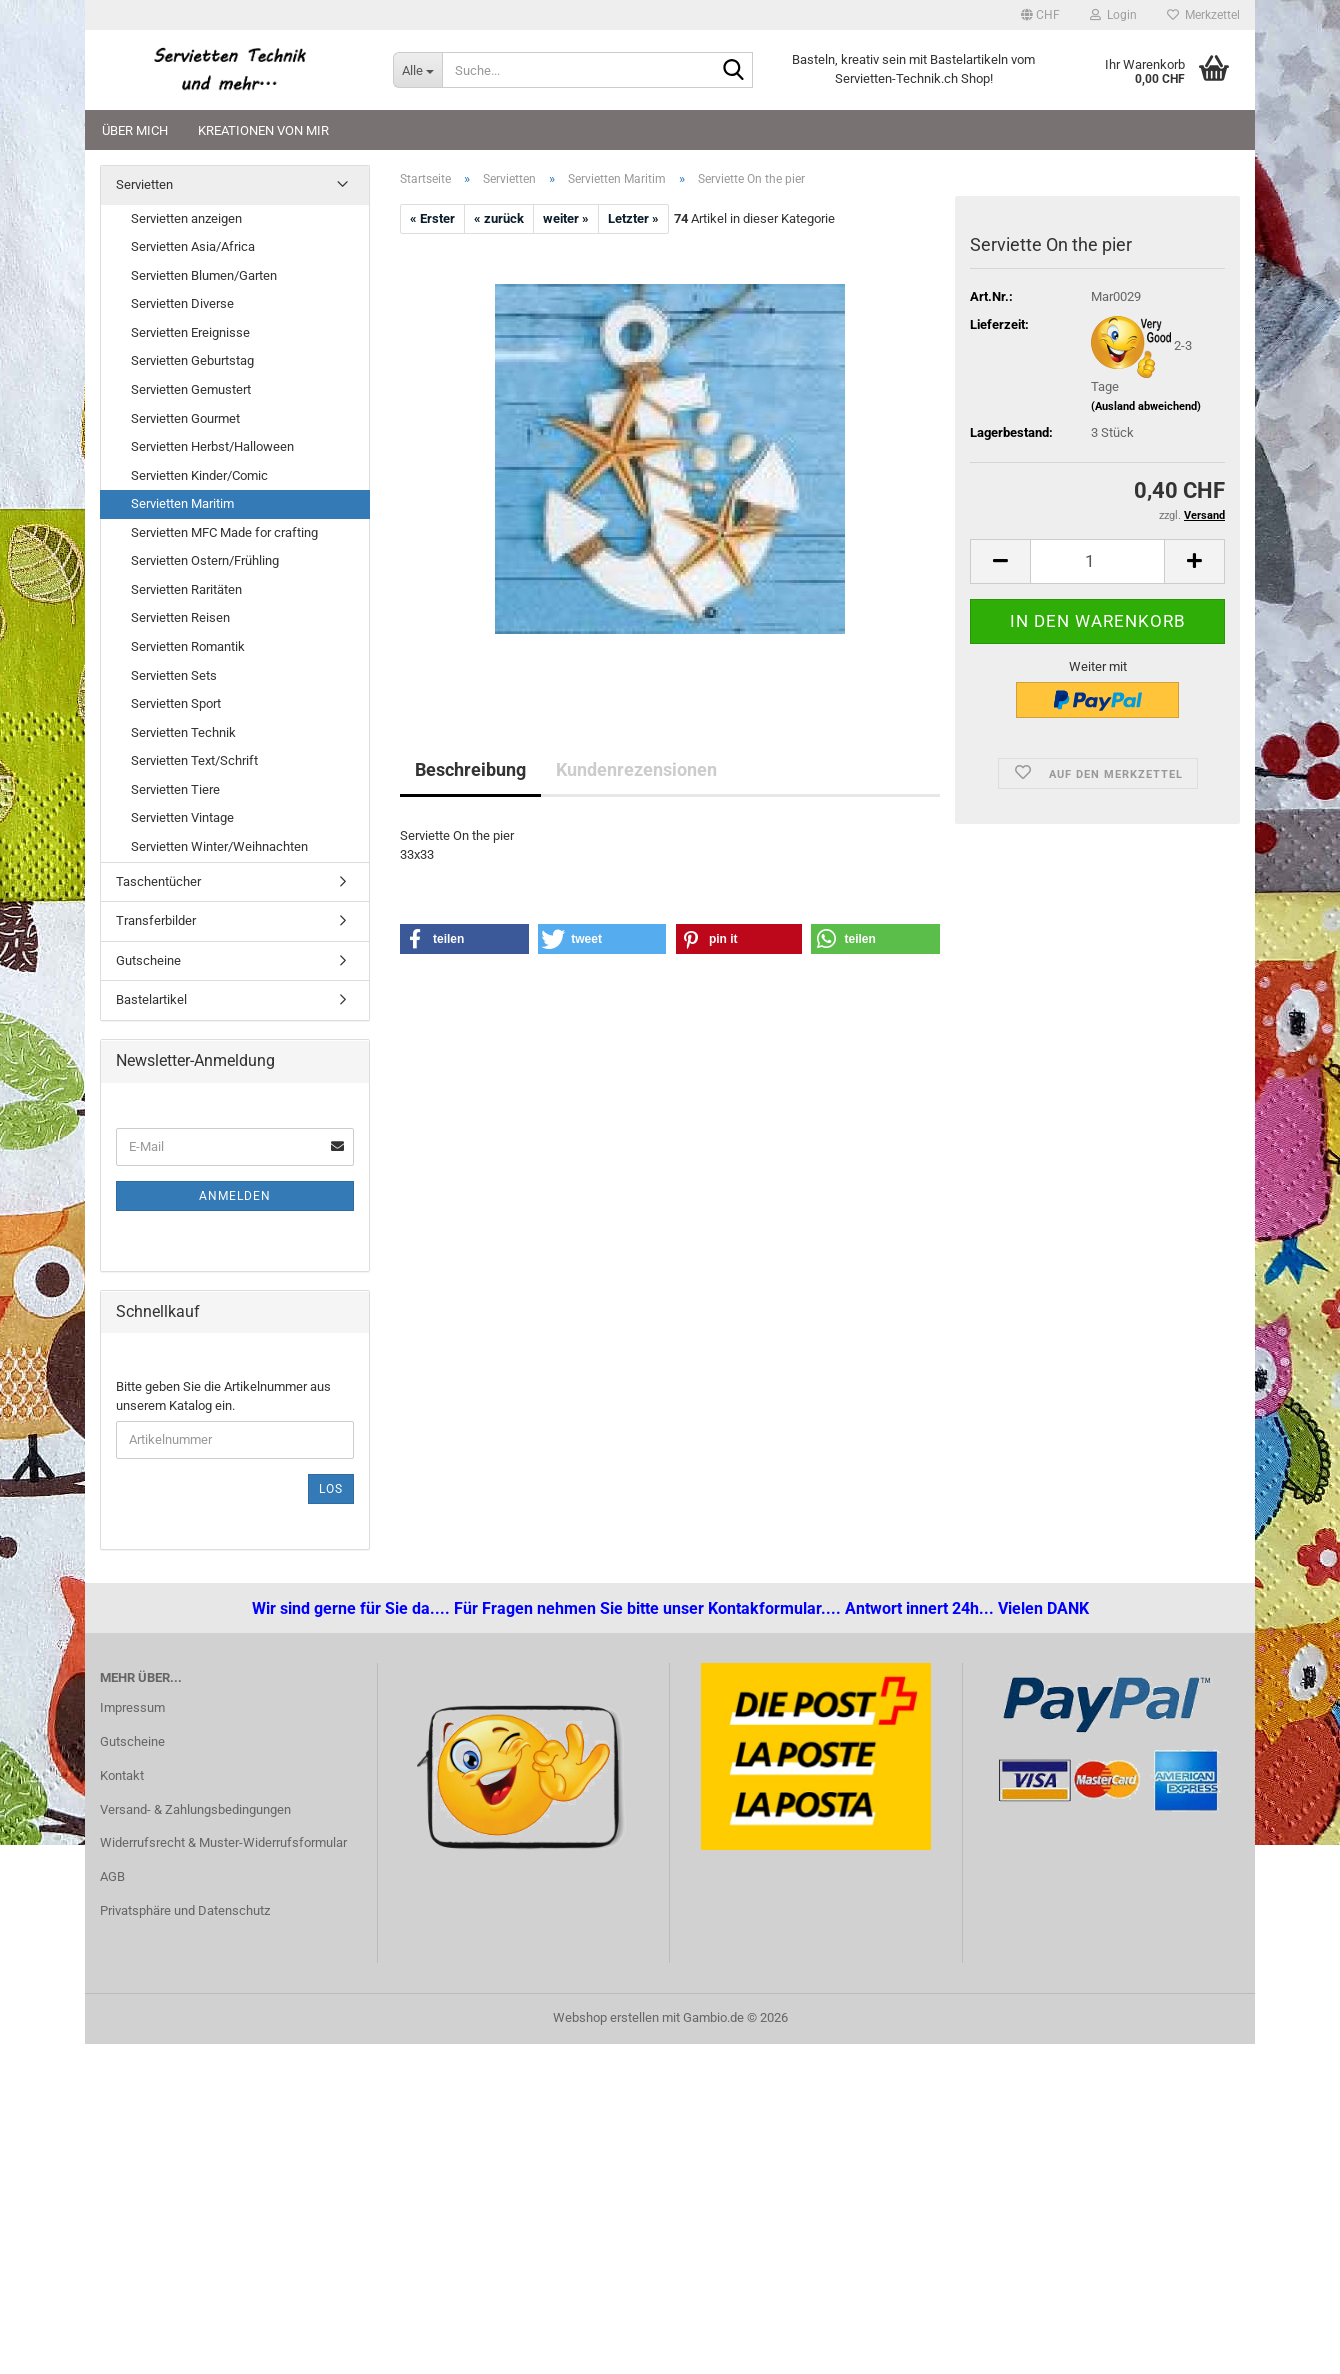 The image size is (1340, 2374). What do you see at coordinates (205, 560) in the screenshot?
I see `Servietten Ostern/Frühling` at bounding box center [205, 560].